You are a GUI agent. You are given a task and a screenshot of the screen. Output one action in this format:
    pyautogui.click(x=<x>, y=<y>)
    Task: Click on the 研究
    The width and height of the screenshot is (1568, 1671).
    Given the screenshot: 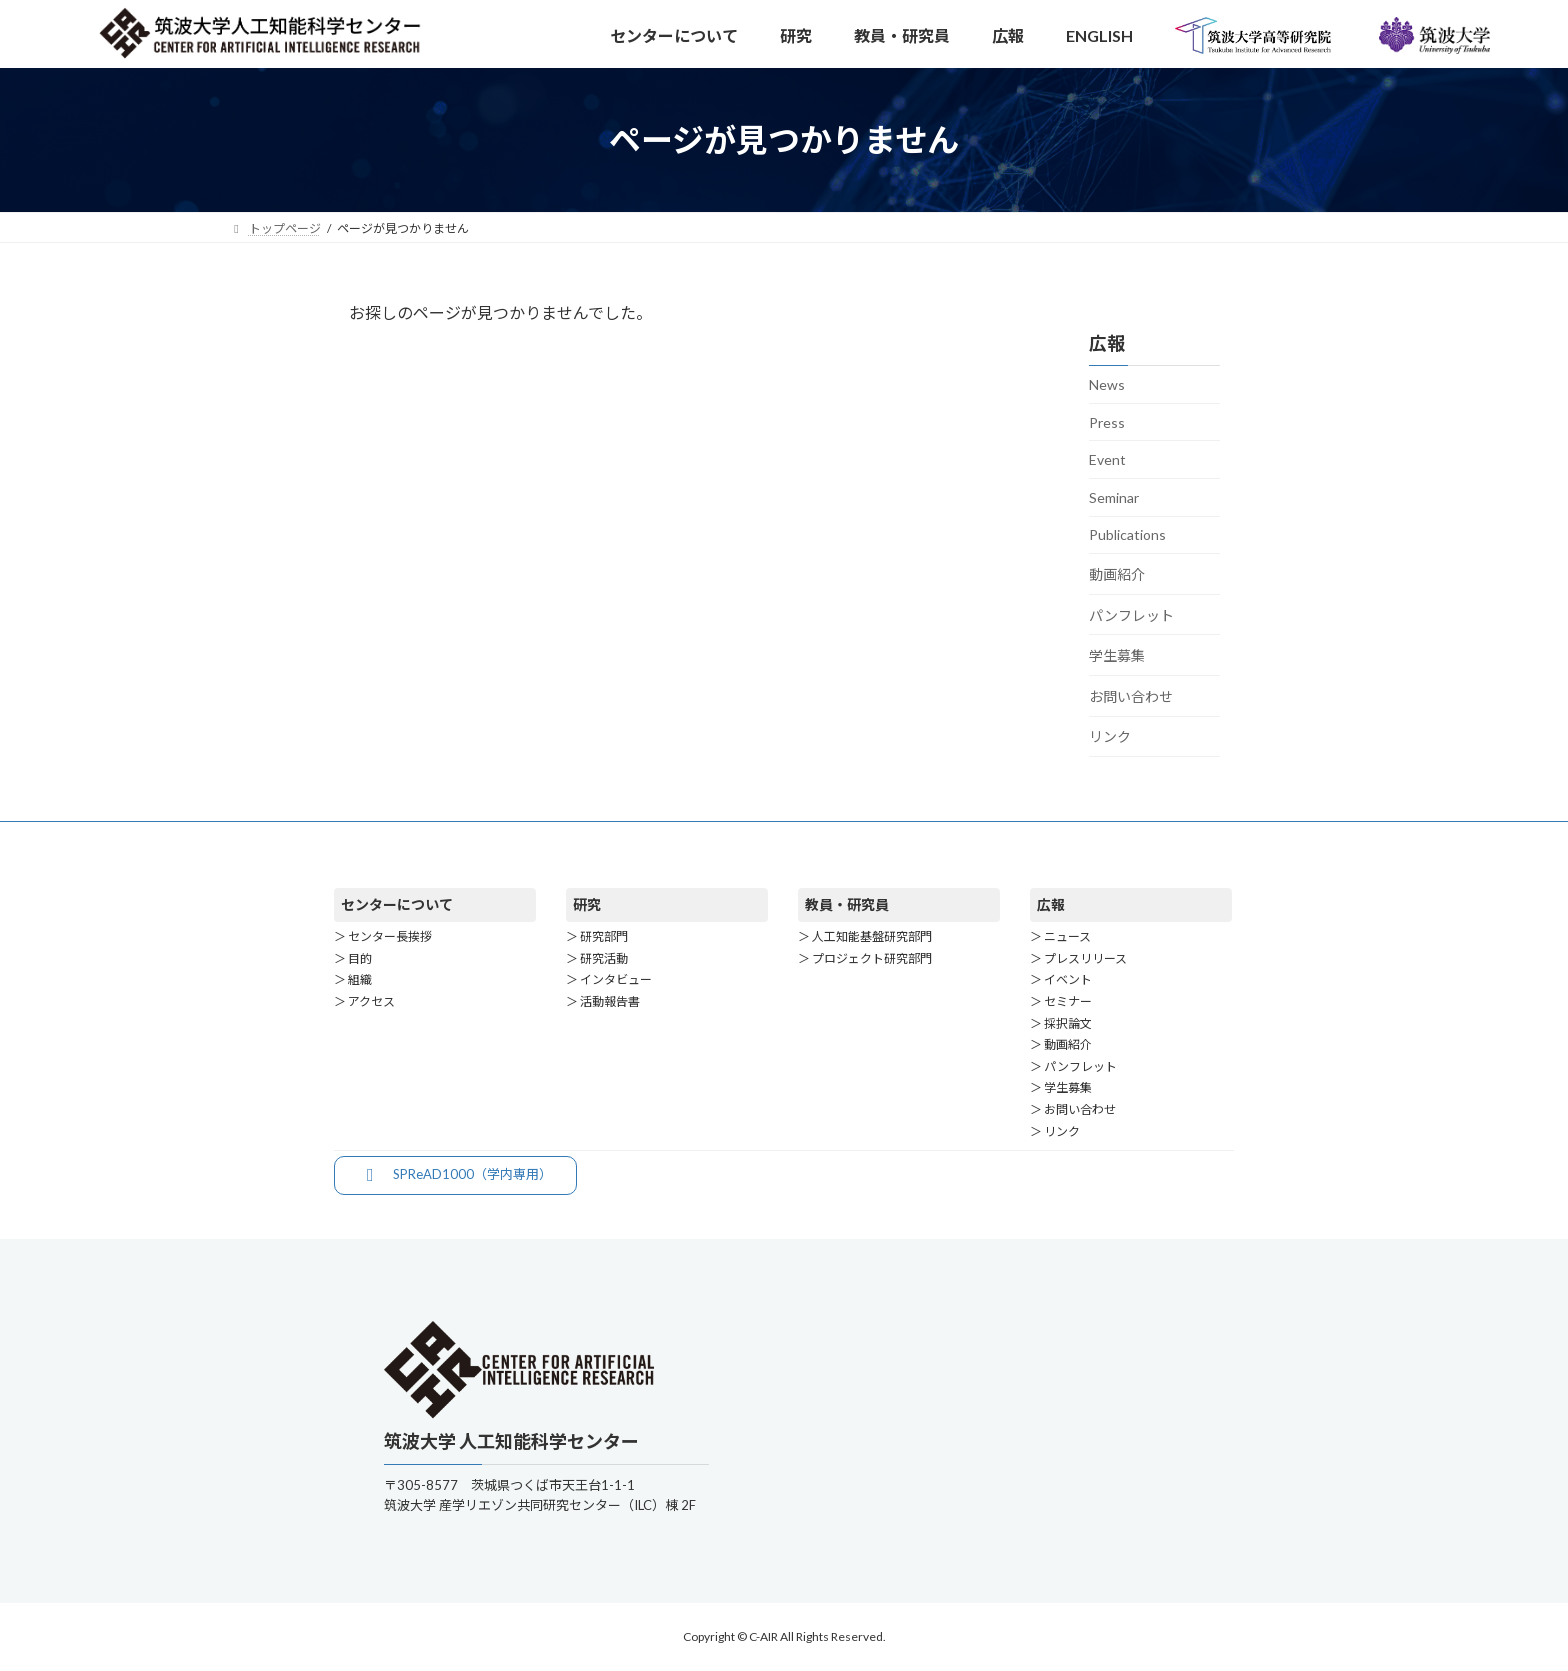 What is the action you would take?
    pyautogui.click(x=587, y=904)
    